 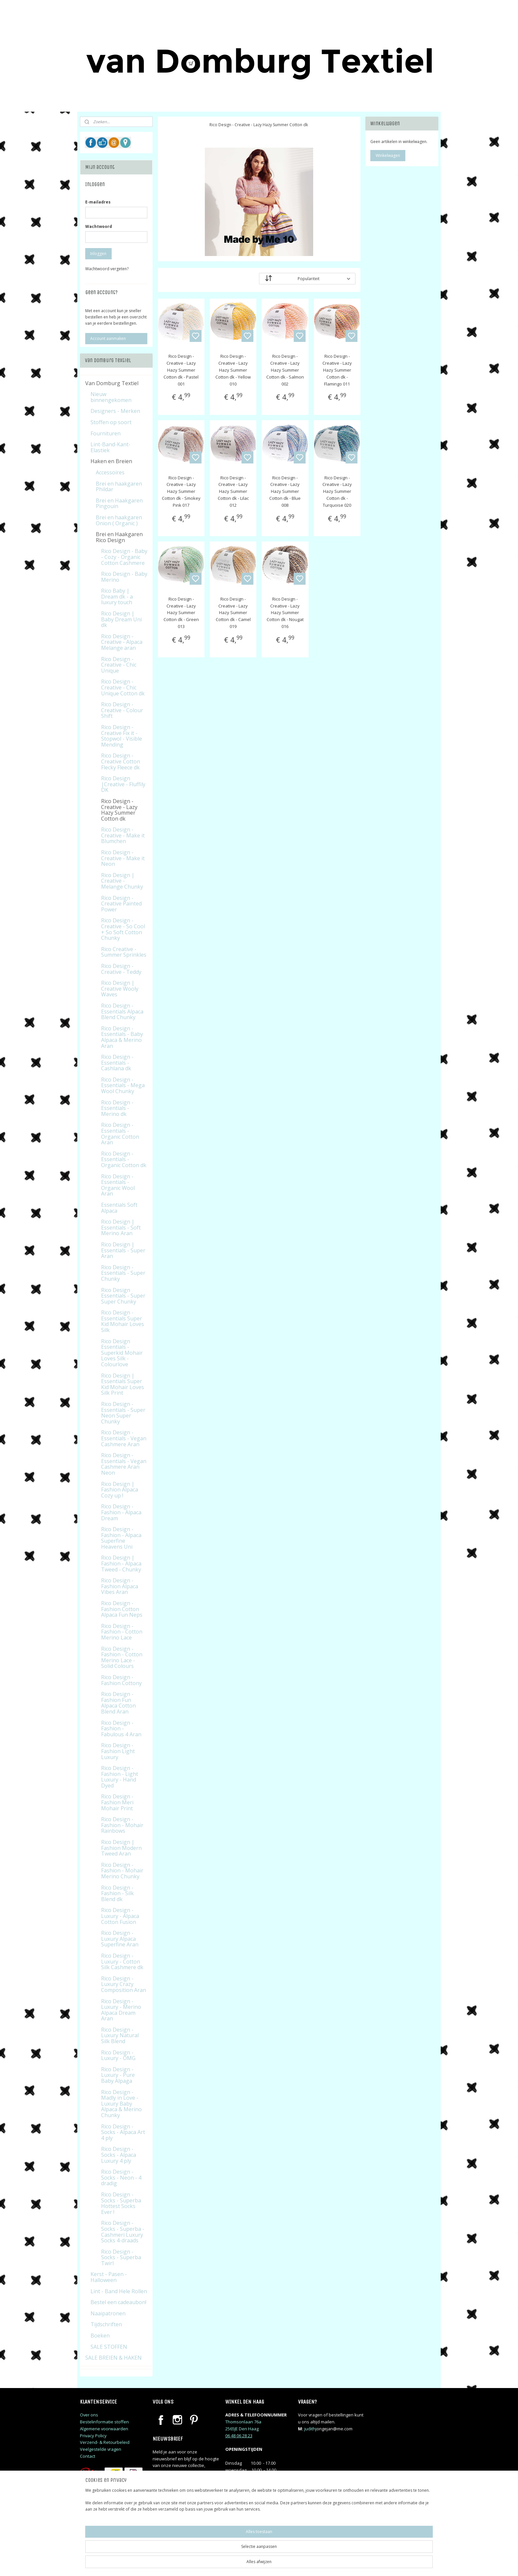 What do you see at coordinates (123, 1159) in the screenshot?
I see `Rico Design - Essentials - Organic Cotton dk` at bounding box center [123, 1159].